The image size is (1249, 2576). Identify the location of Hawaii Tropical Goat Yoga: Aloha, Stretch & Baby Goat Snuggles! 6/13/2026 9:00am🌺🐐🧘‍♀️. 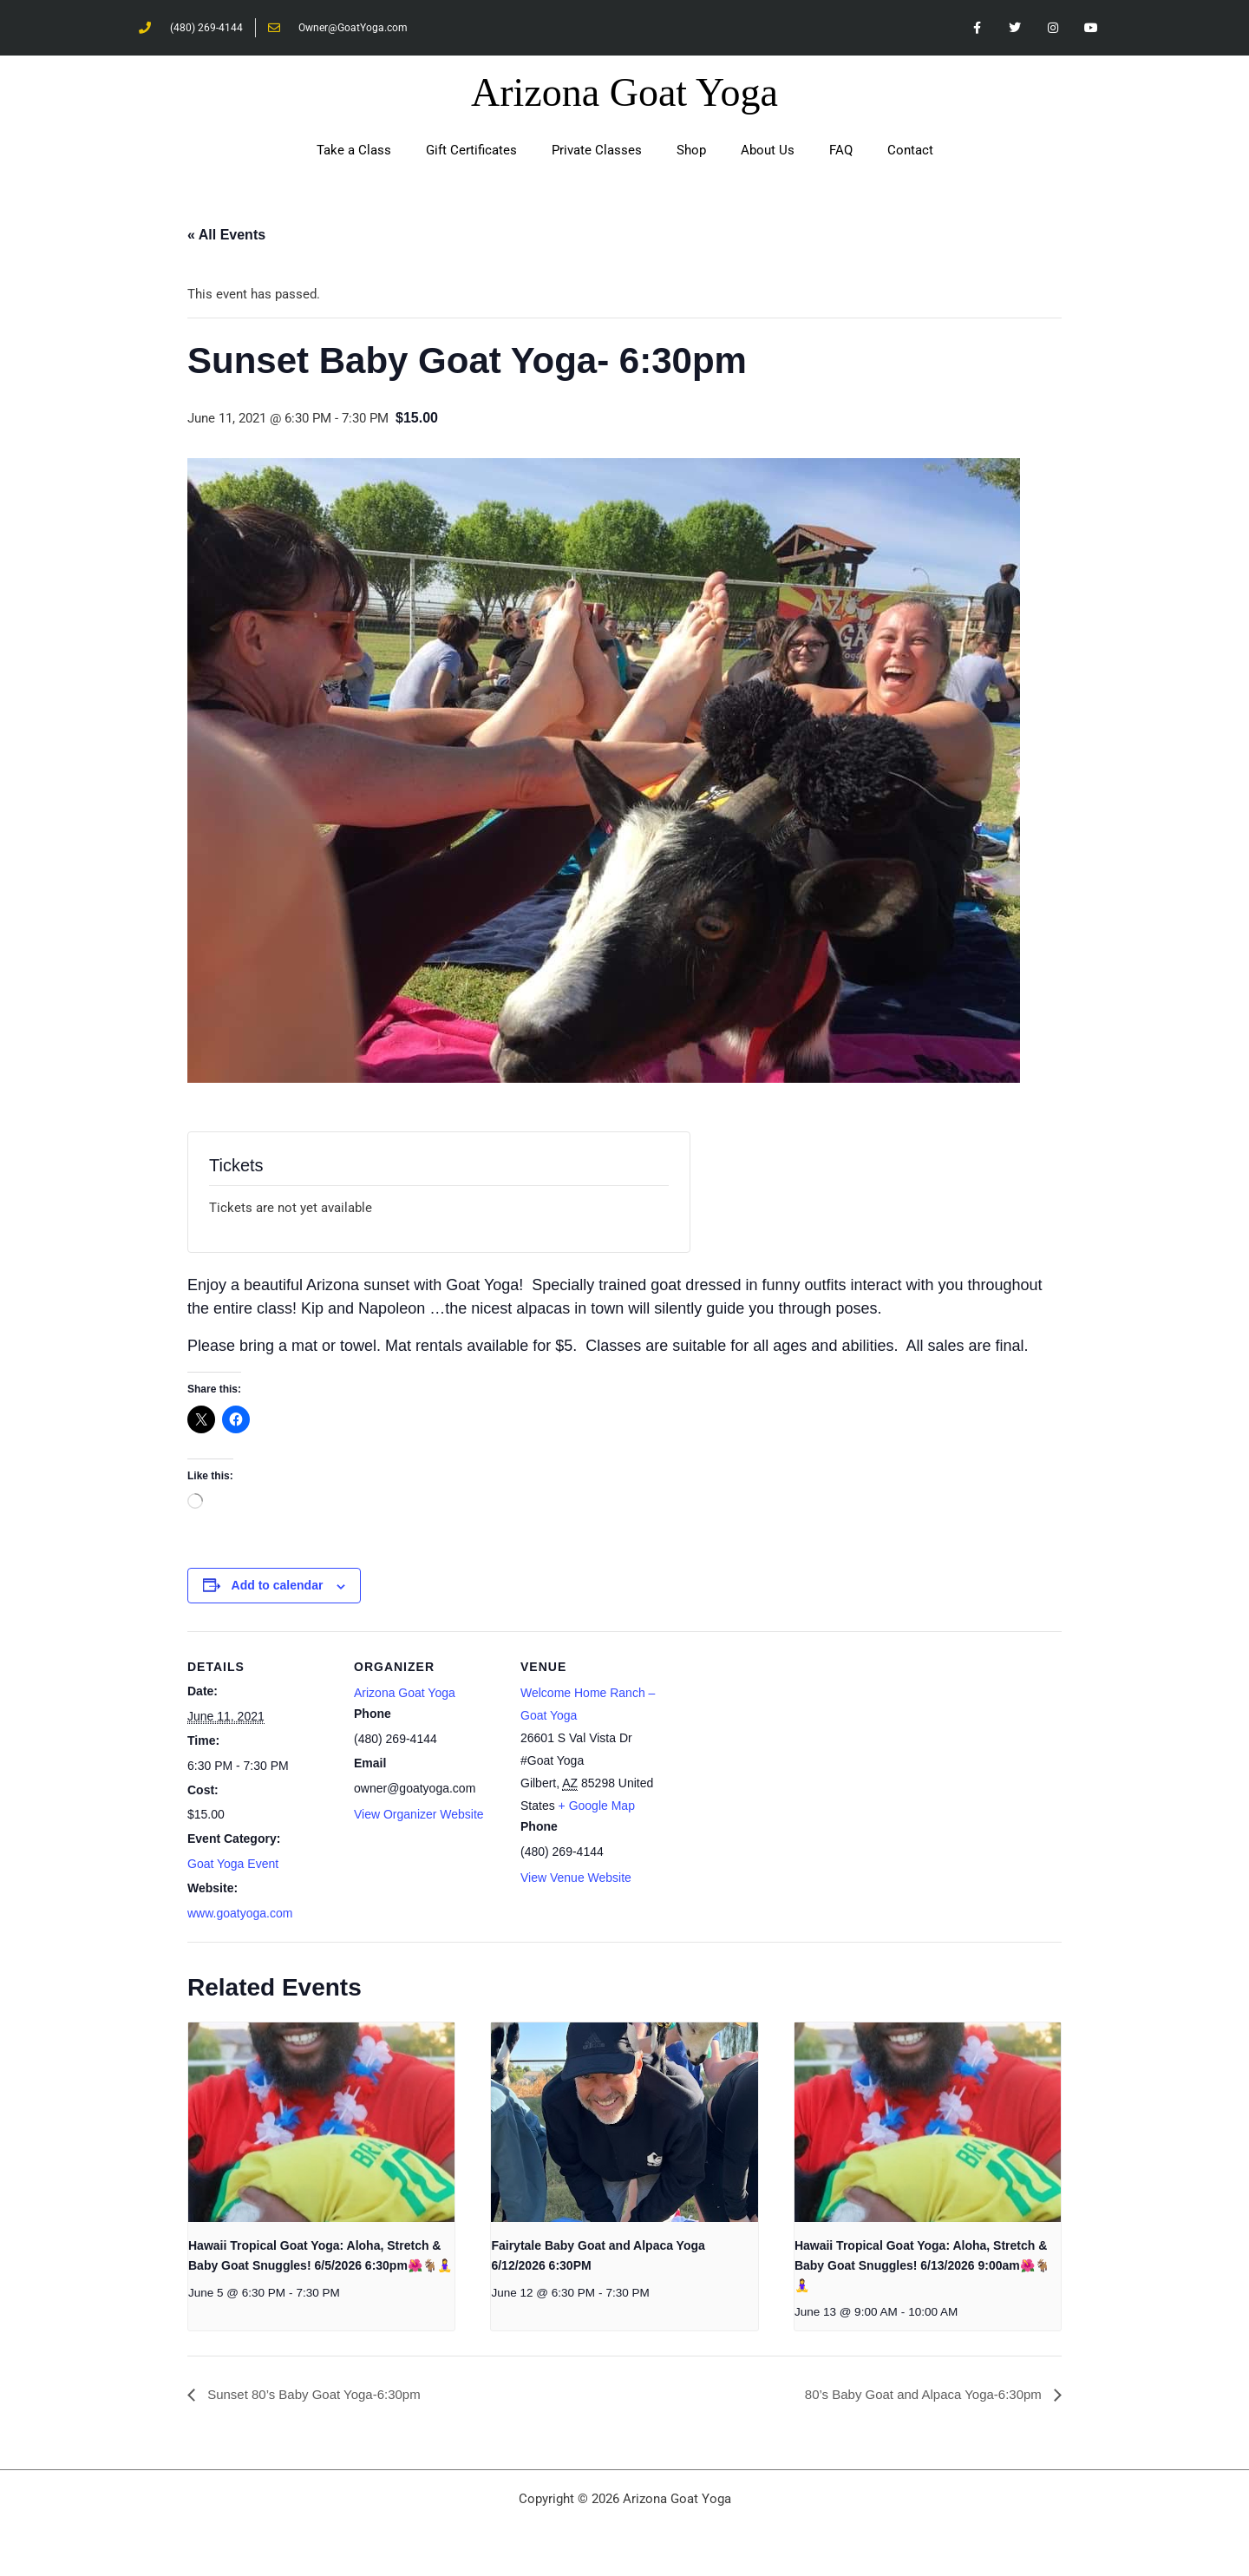
(922, 2265).